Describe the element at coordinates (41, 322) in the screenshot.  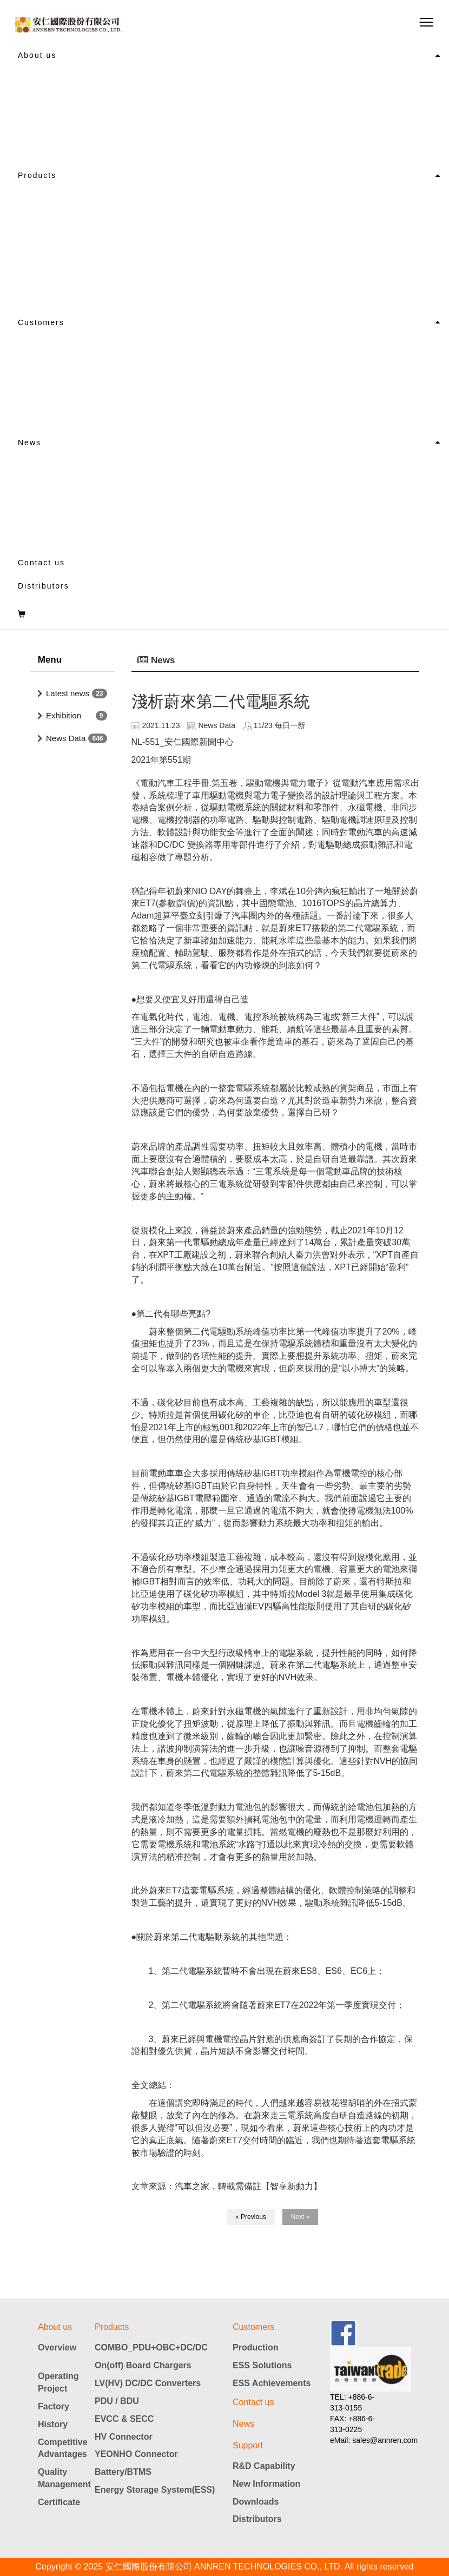
I see `Customers` at that location.